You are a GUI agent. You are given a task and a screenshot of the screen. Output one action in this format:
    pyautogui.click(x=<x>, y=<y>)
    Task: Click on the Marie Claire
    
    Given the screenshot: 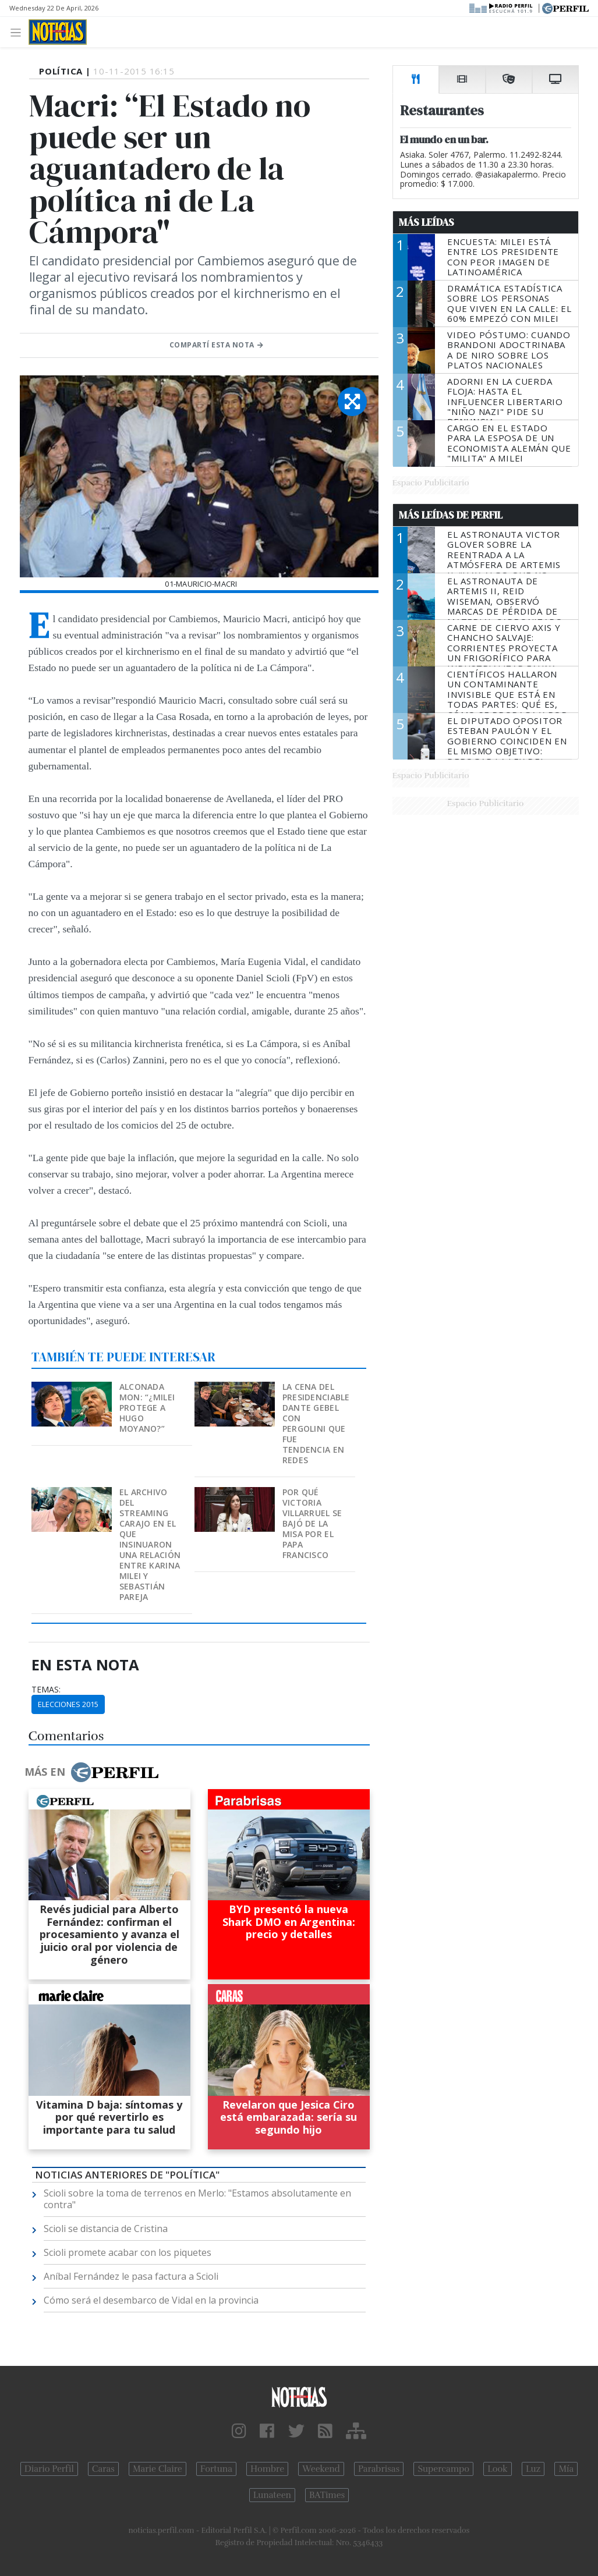 What is the action you would take?
    pyautogui.click(x=157, y=2469)
    